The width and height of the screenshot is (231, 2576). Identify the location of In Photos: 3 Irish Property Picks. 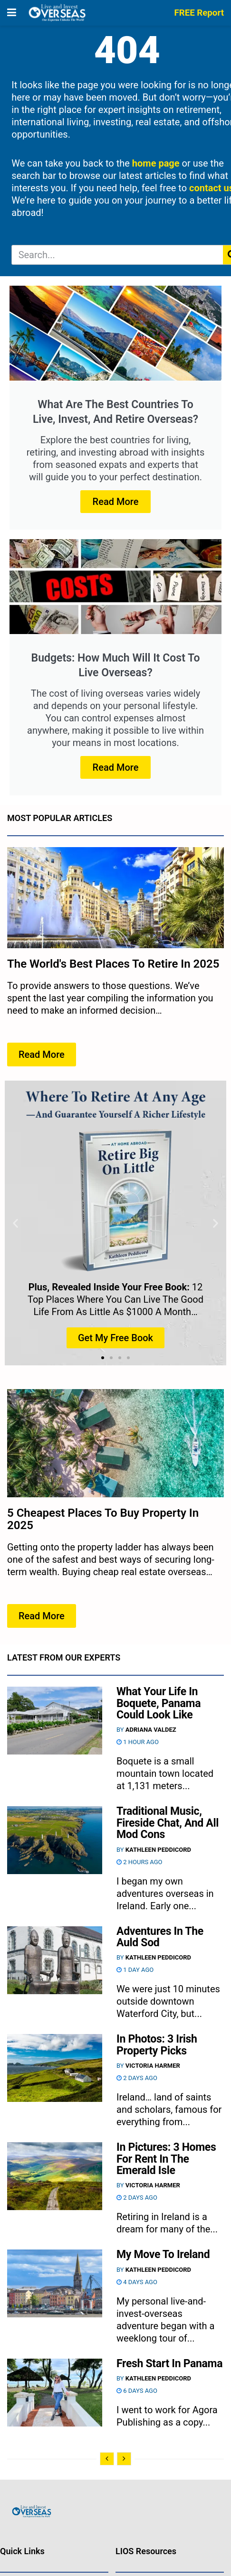
(156, 2045).